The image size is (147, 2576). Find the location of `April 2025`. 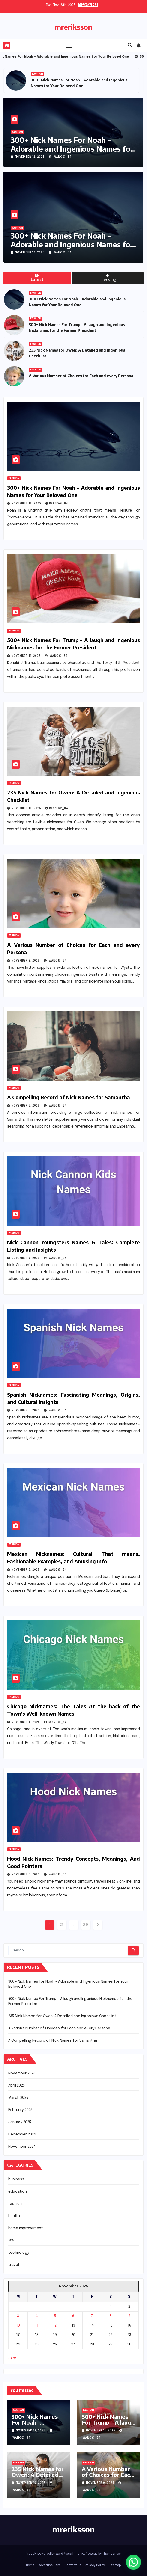

April 2025 is located at coordinates (16, 2085).